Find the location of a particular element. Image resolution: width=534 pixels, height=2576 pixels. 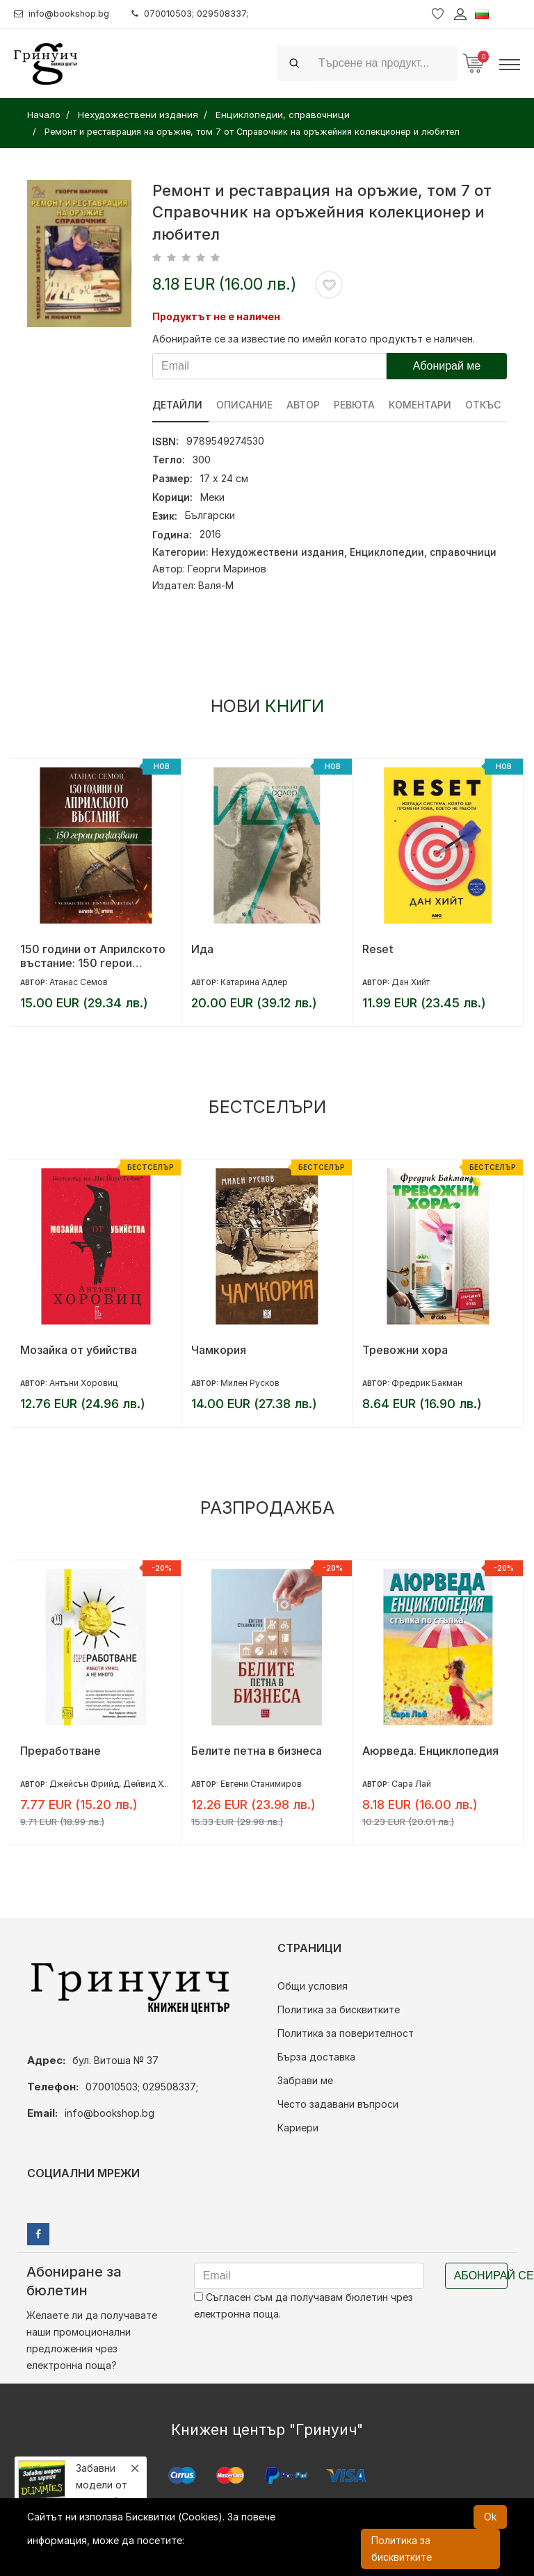

Атанас Семов is located at coordinates (78, 982).